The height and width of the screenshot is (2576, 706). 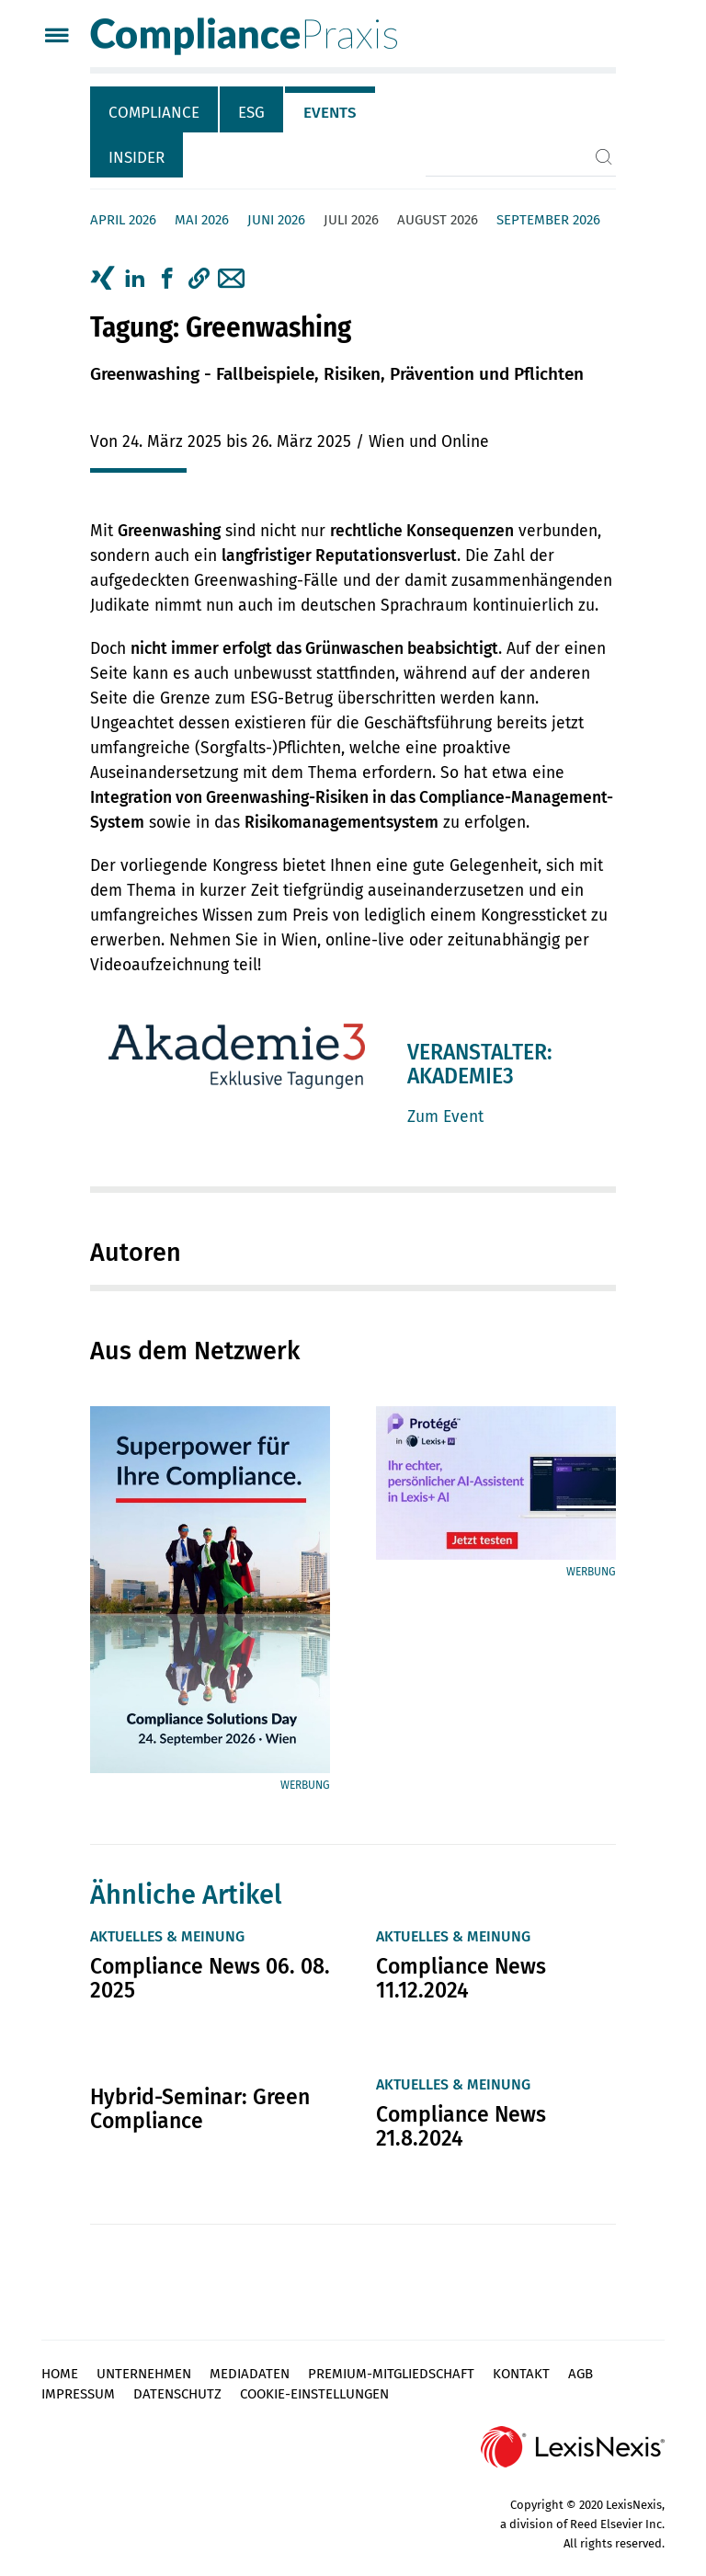 What do you see at coordinates (521, 2373) in the screenshot?
I see `Kontakt` at bounding box center [521, 2373].